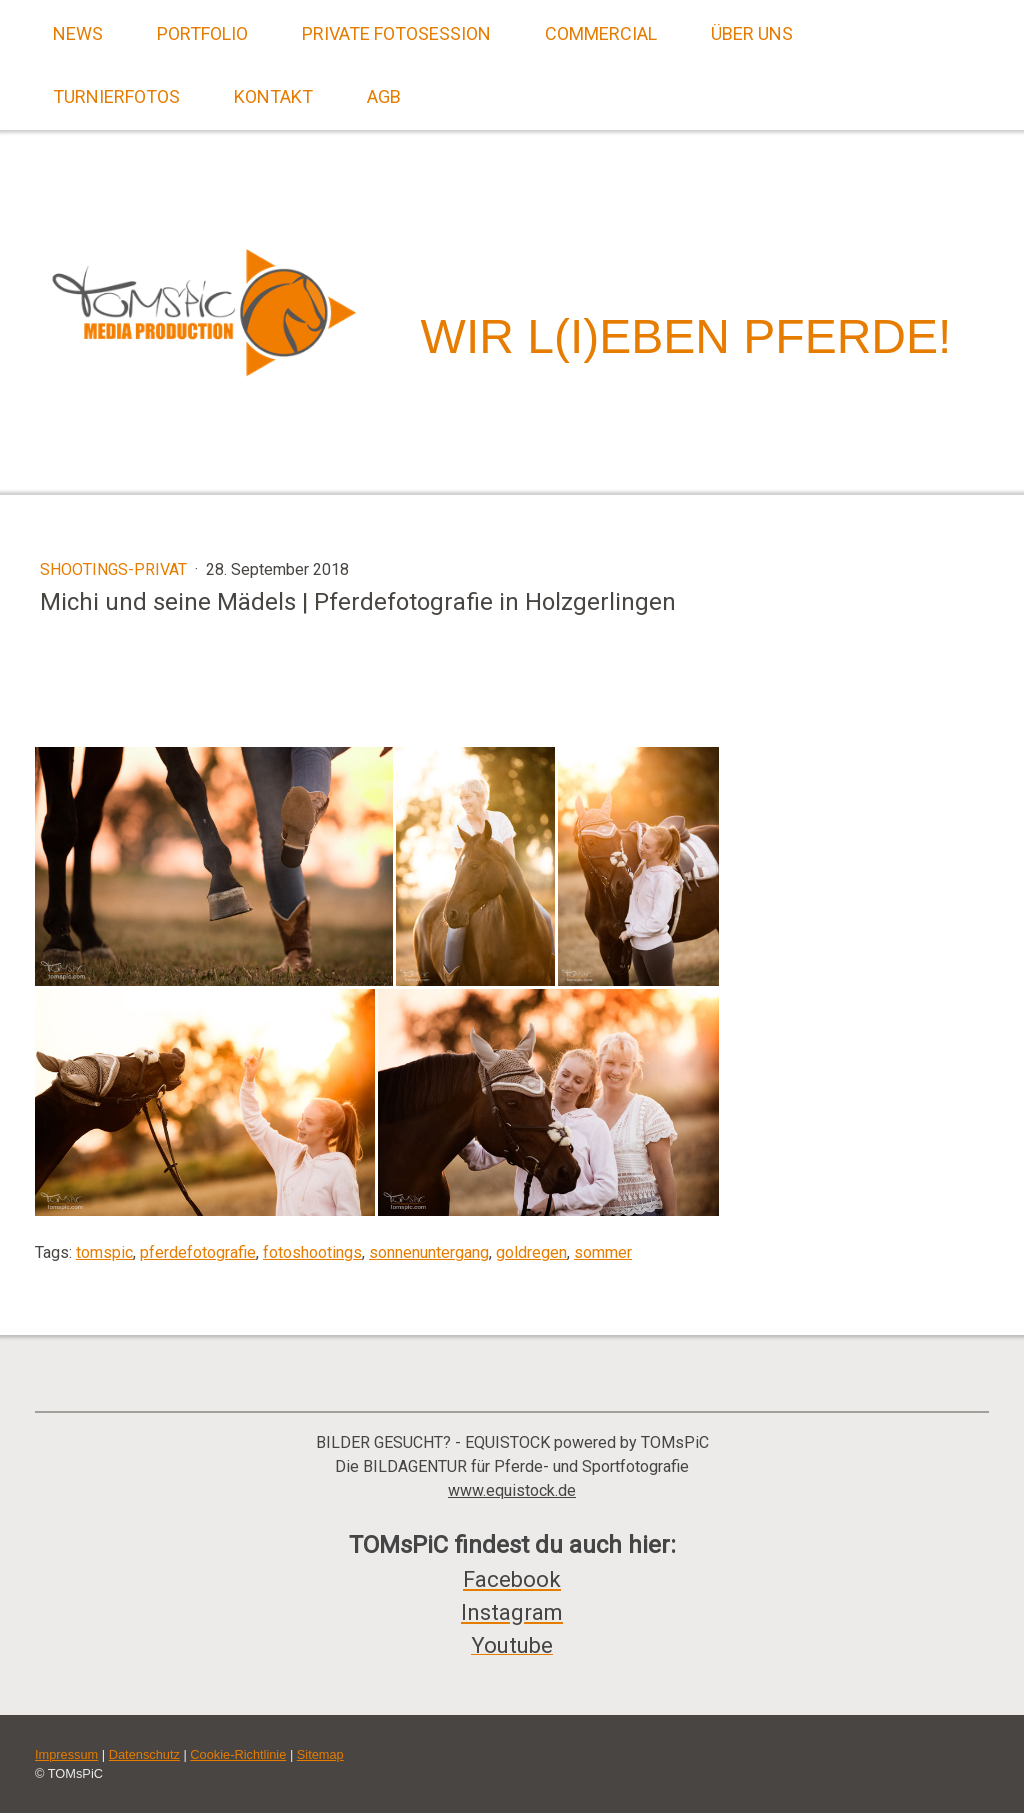 Image resolution: width=1024 pixels, height=1813 pixels. What do you see at coordinates (396, 33) in the screenshot?
I see `Private Fotosession` at bounding box center [396, 33].